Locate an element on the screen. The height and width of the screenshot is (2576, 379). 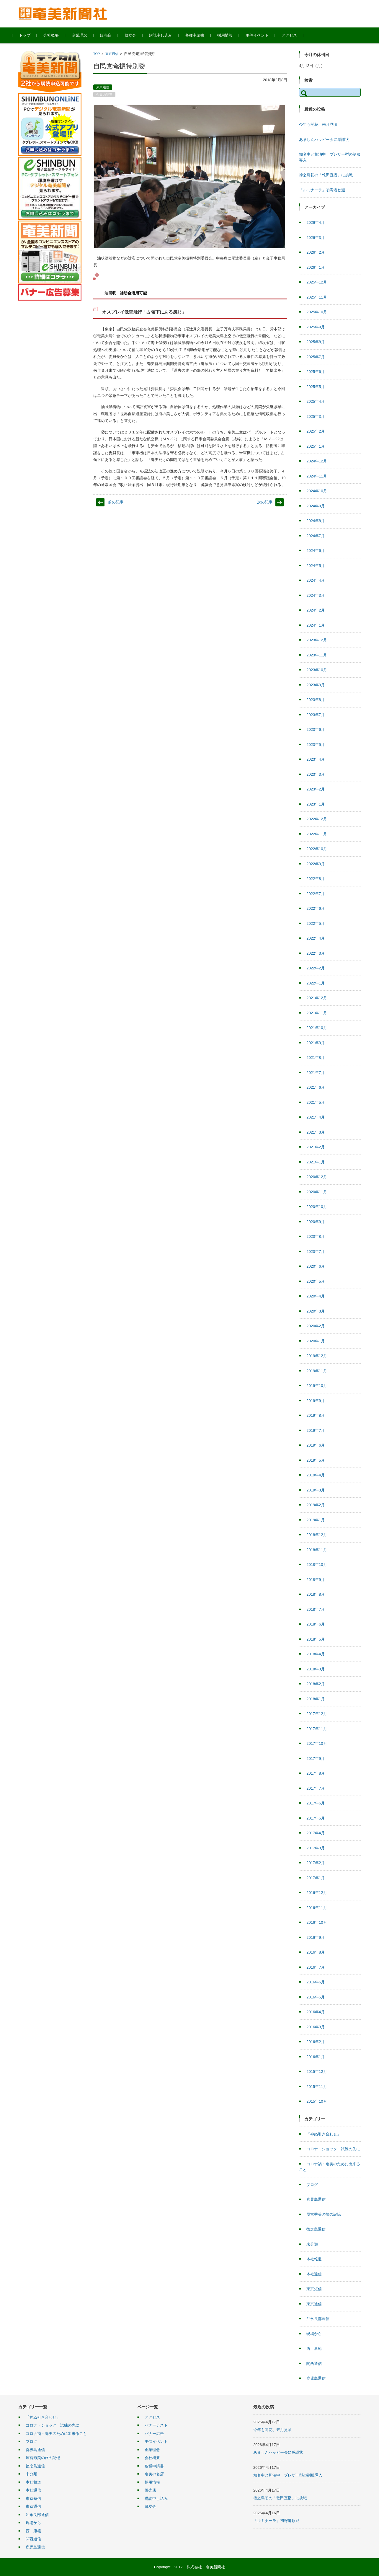
2025年8月 is located at coordinates (315, 342).